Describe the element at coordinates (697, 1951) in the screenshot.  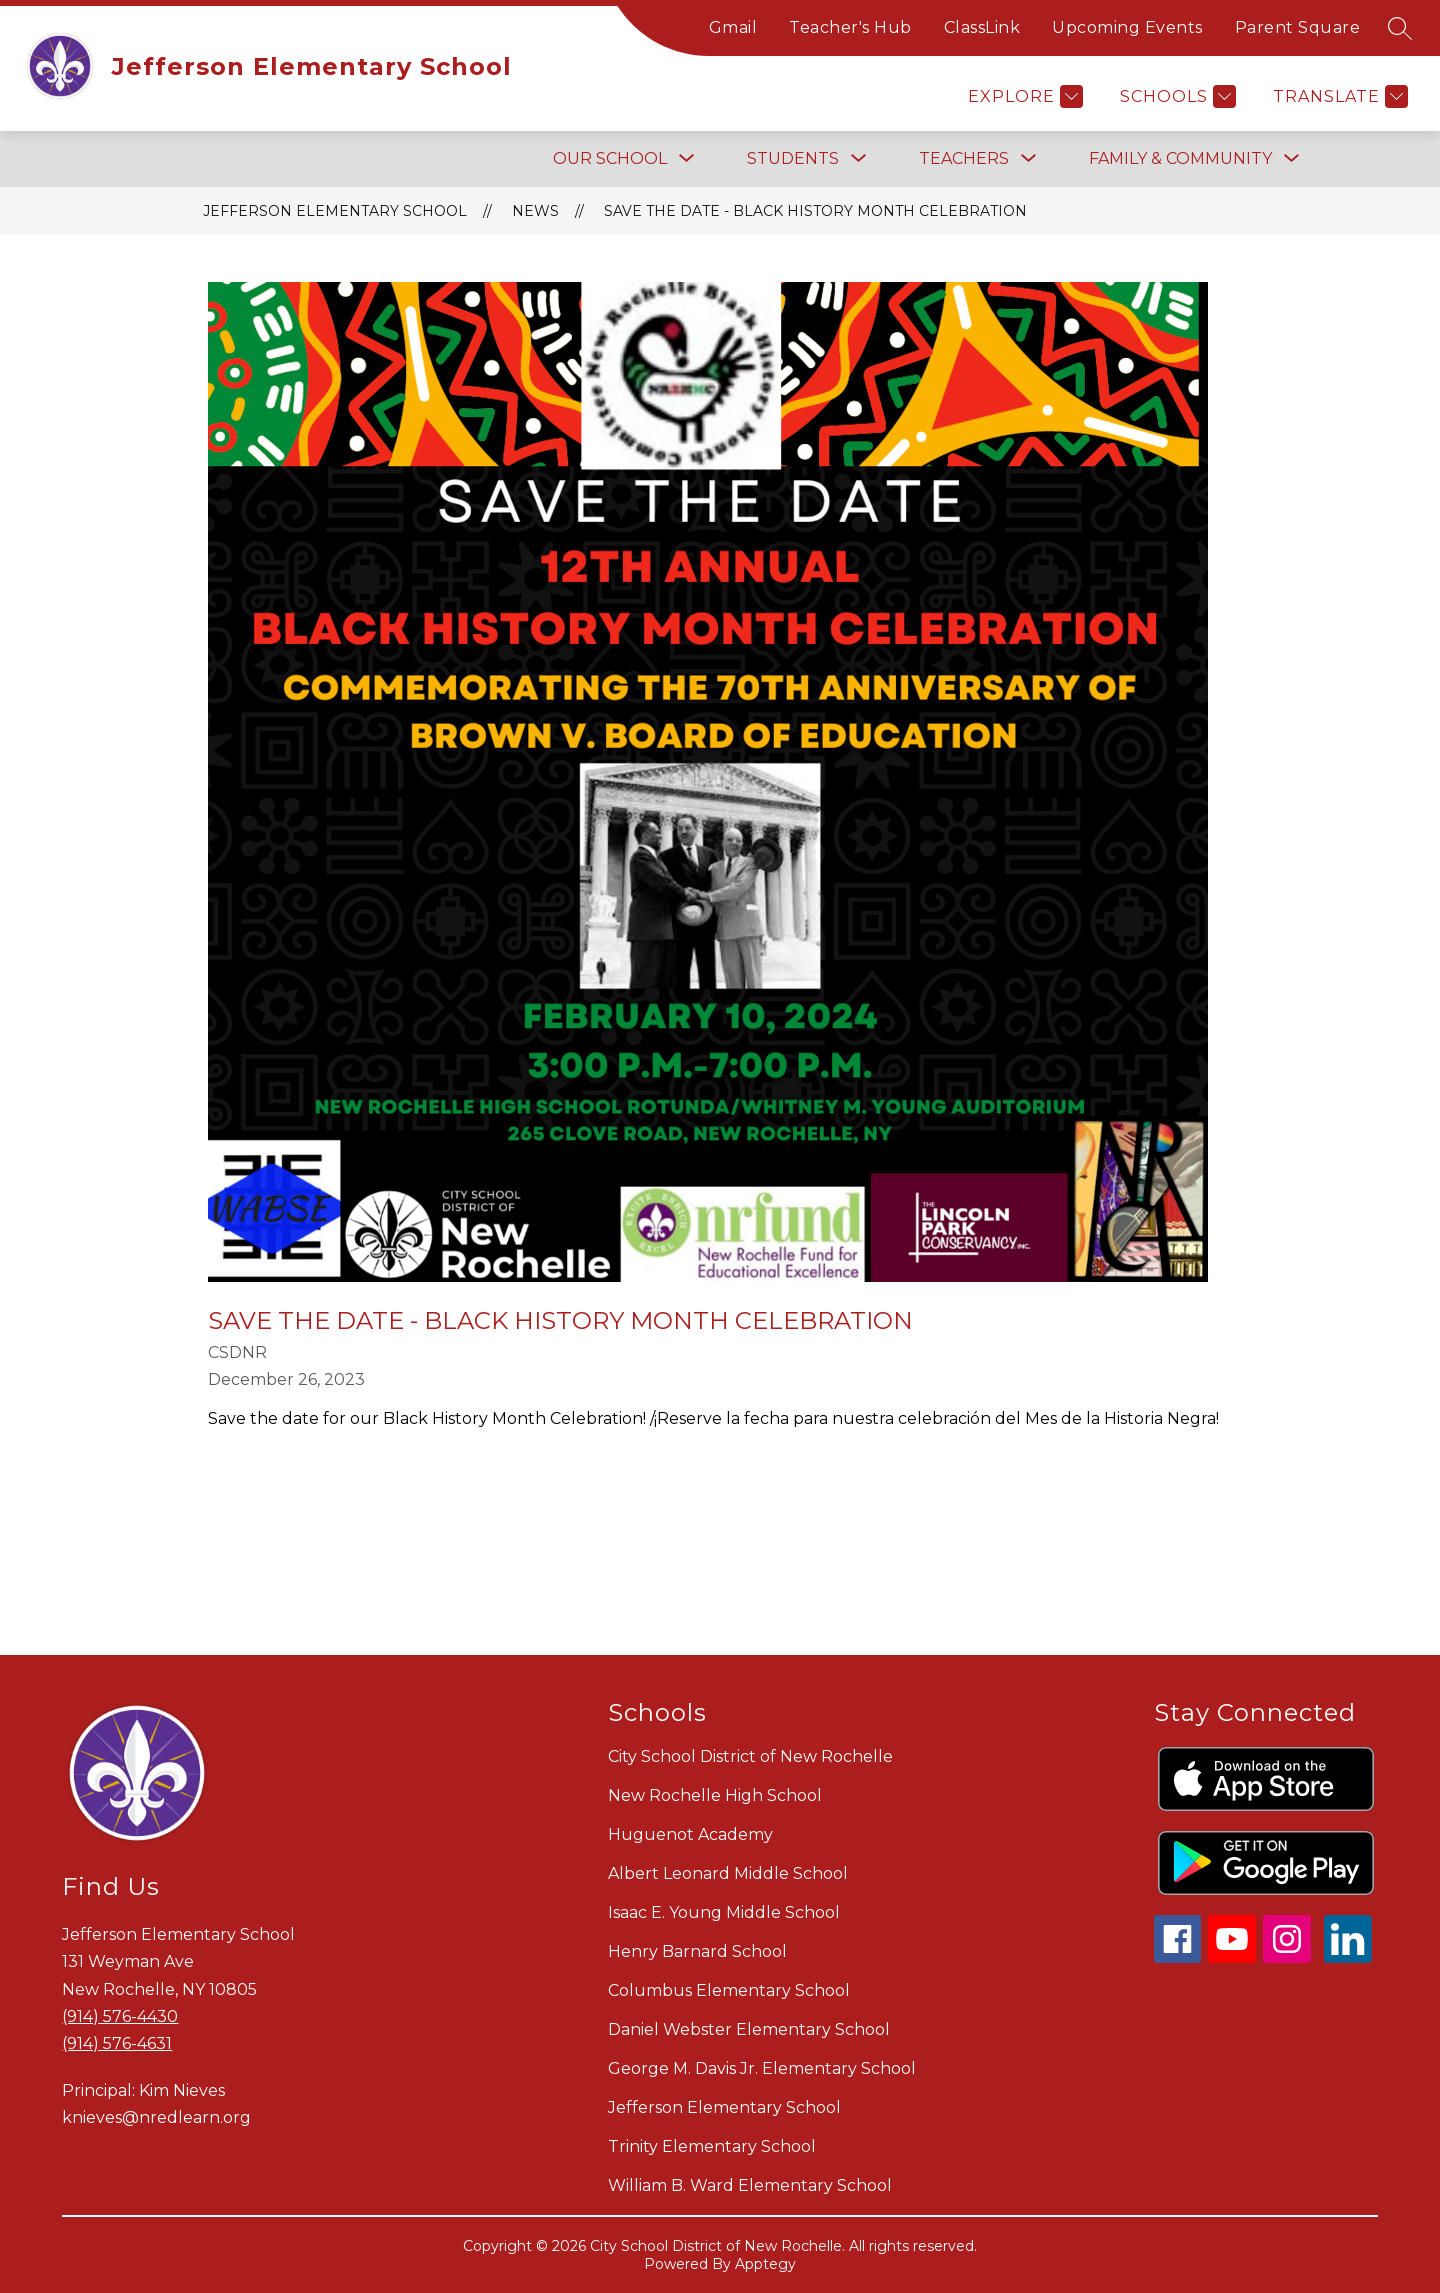
I see `Henry Barnard School` at that location.